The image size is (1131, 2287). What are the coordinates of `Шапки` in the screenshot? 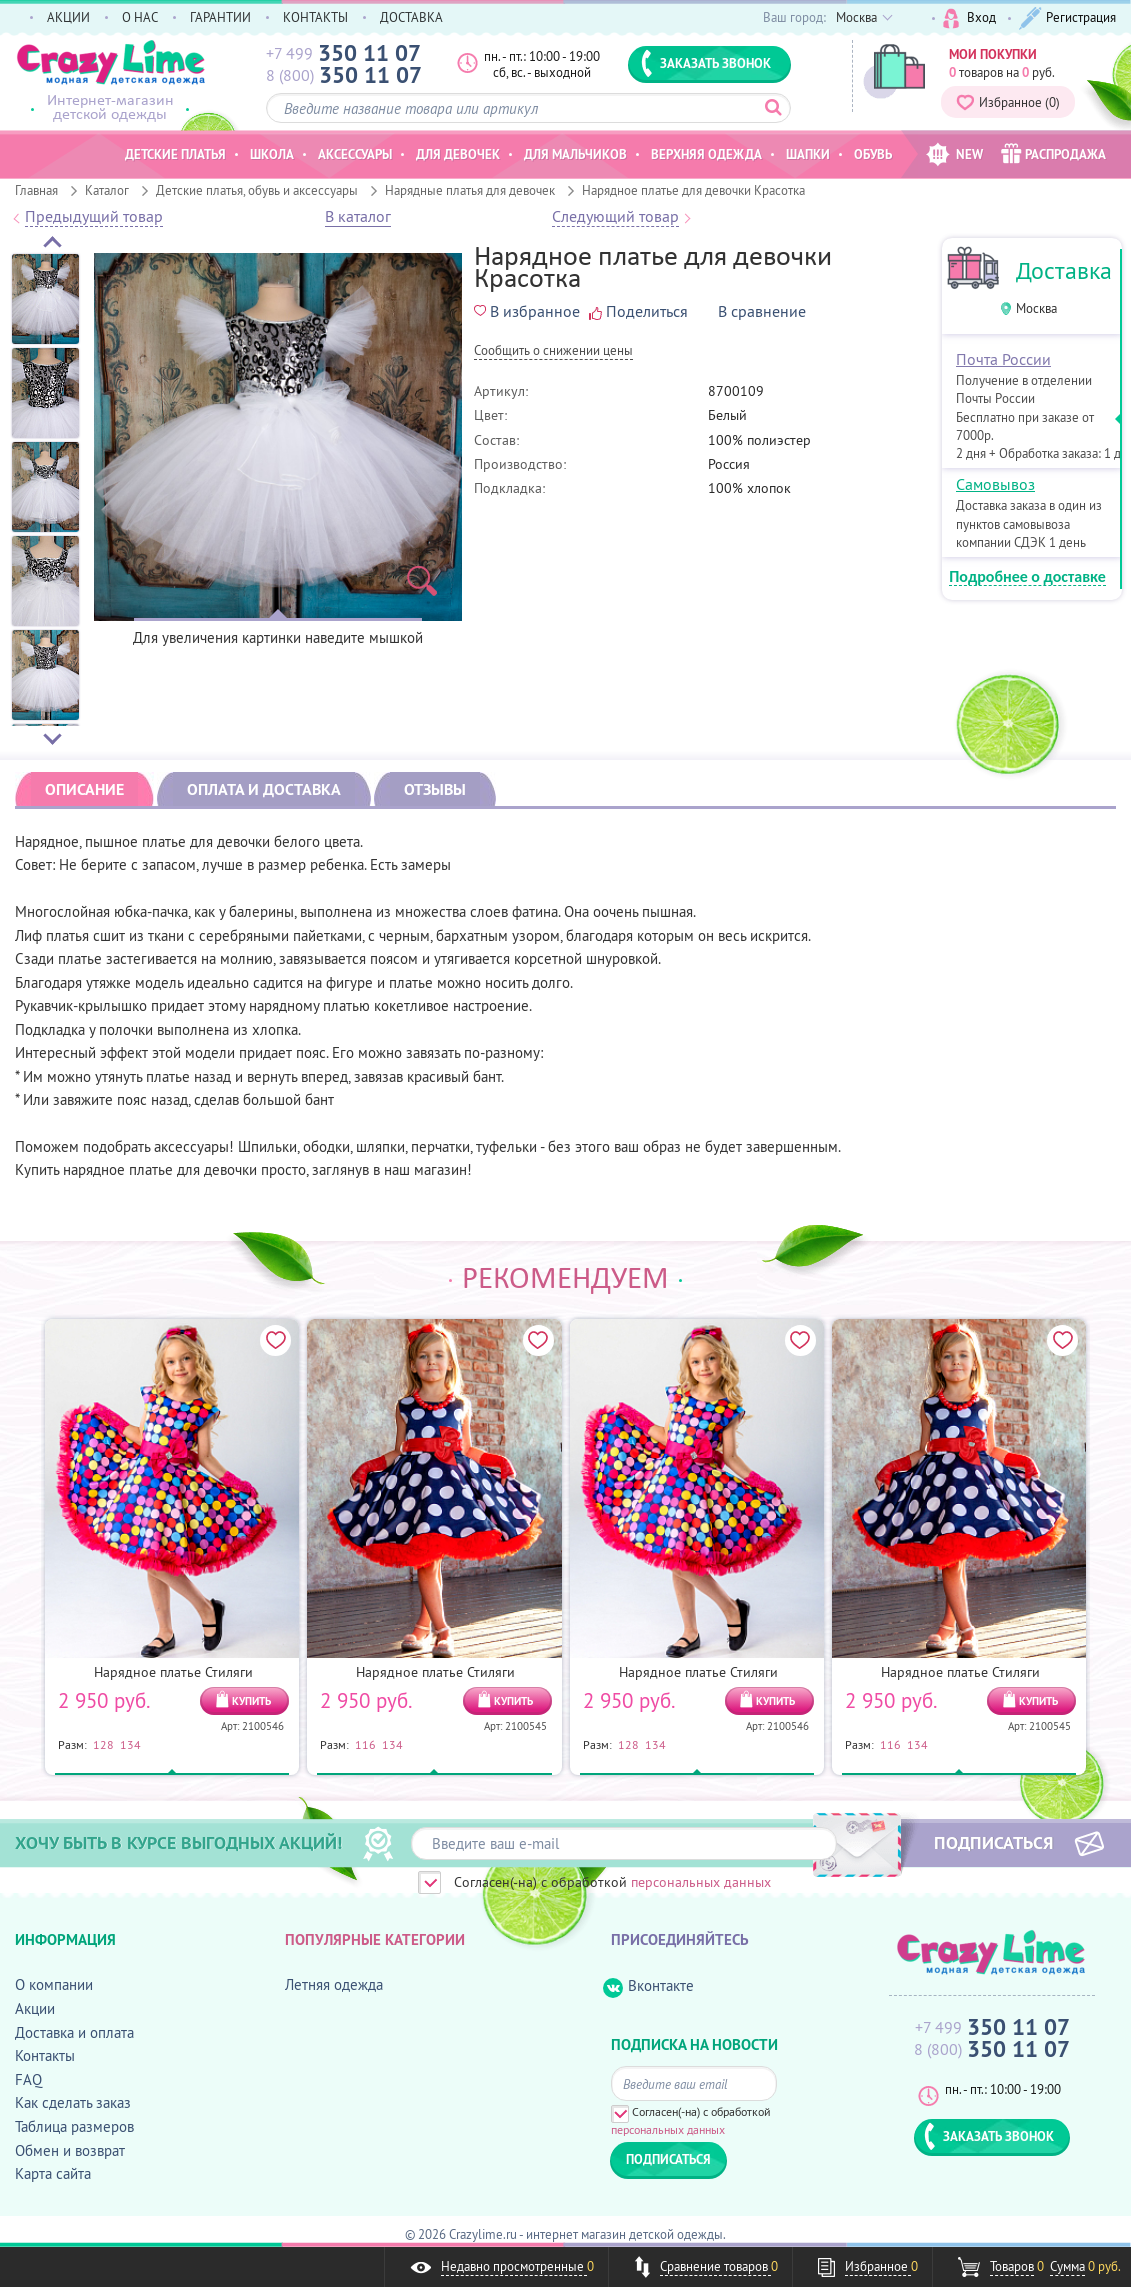 It's located at (808, 154).